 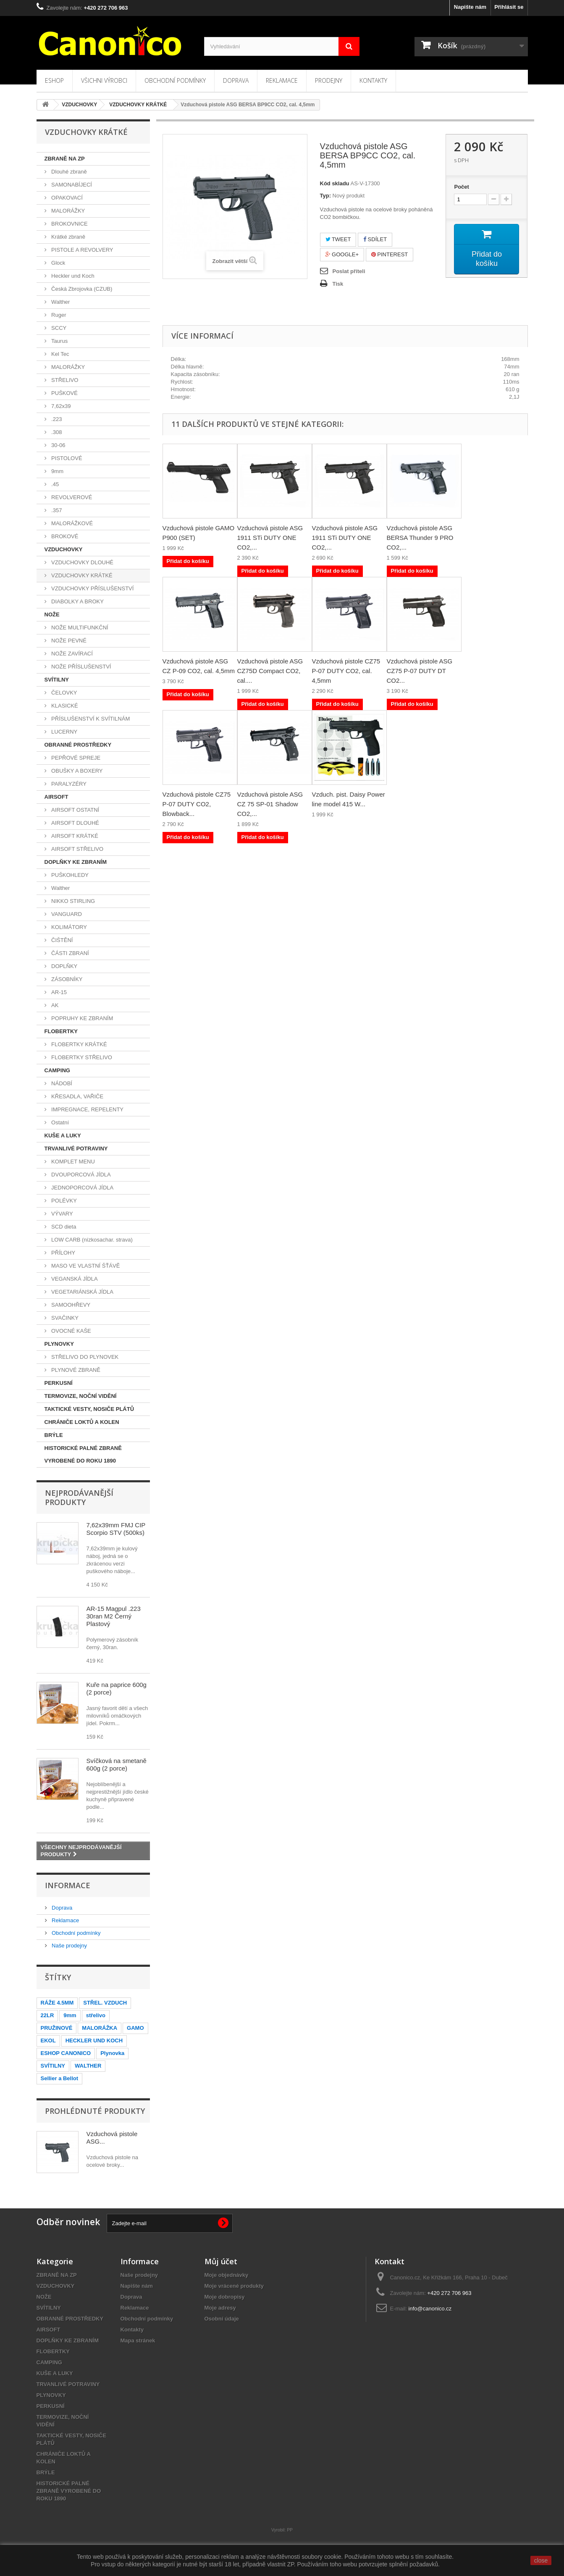 What do you see at coordinates (114, 1616) in the screenshot?
I see `AR-15 Magpul .223 30ran M2 Černý Plastový` at bounding box center [114, 1616].